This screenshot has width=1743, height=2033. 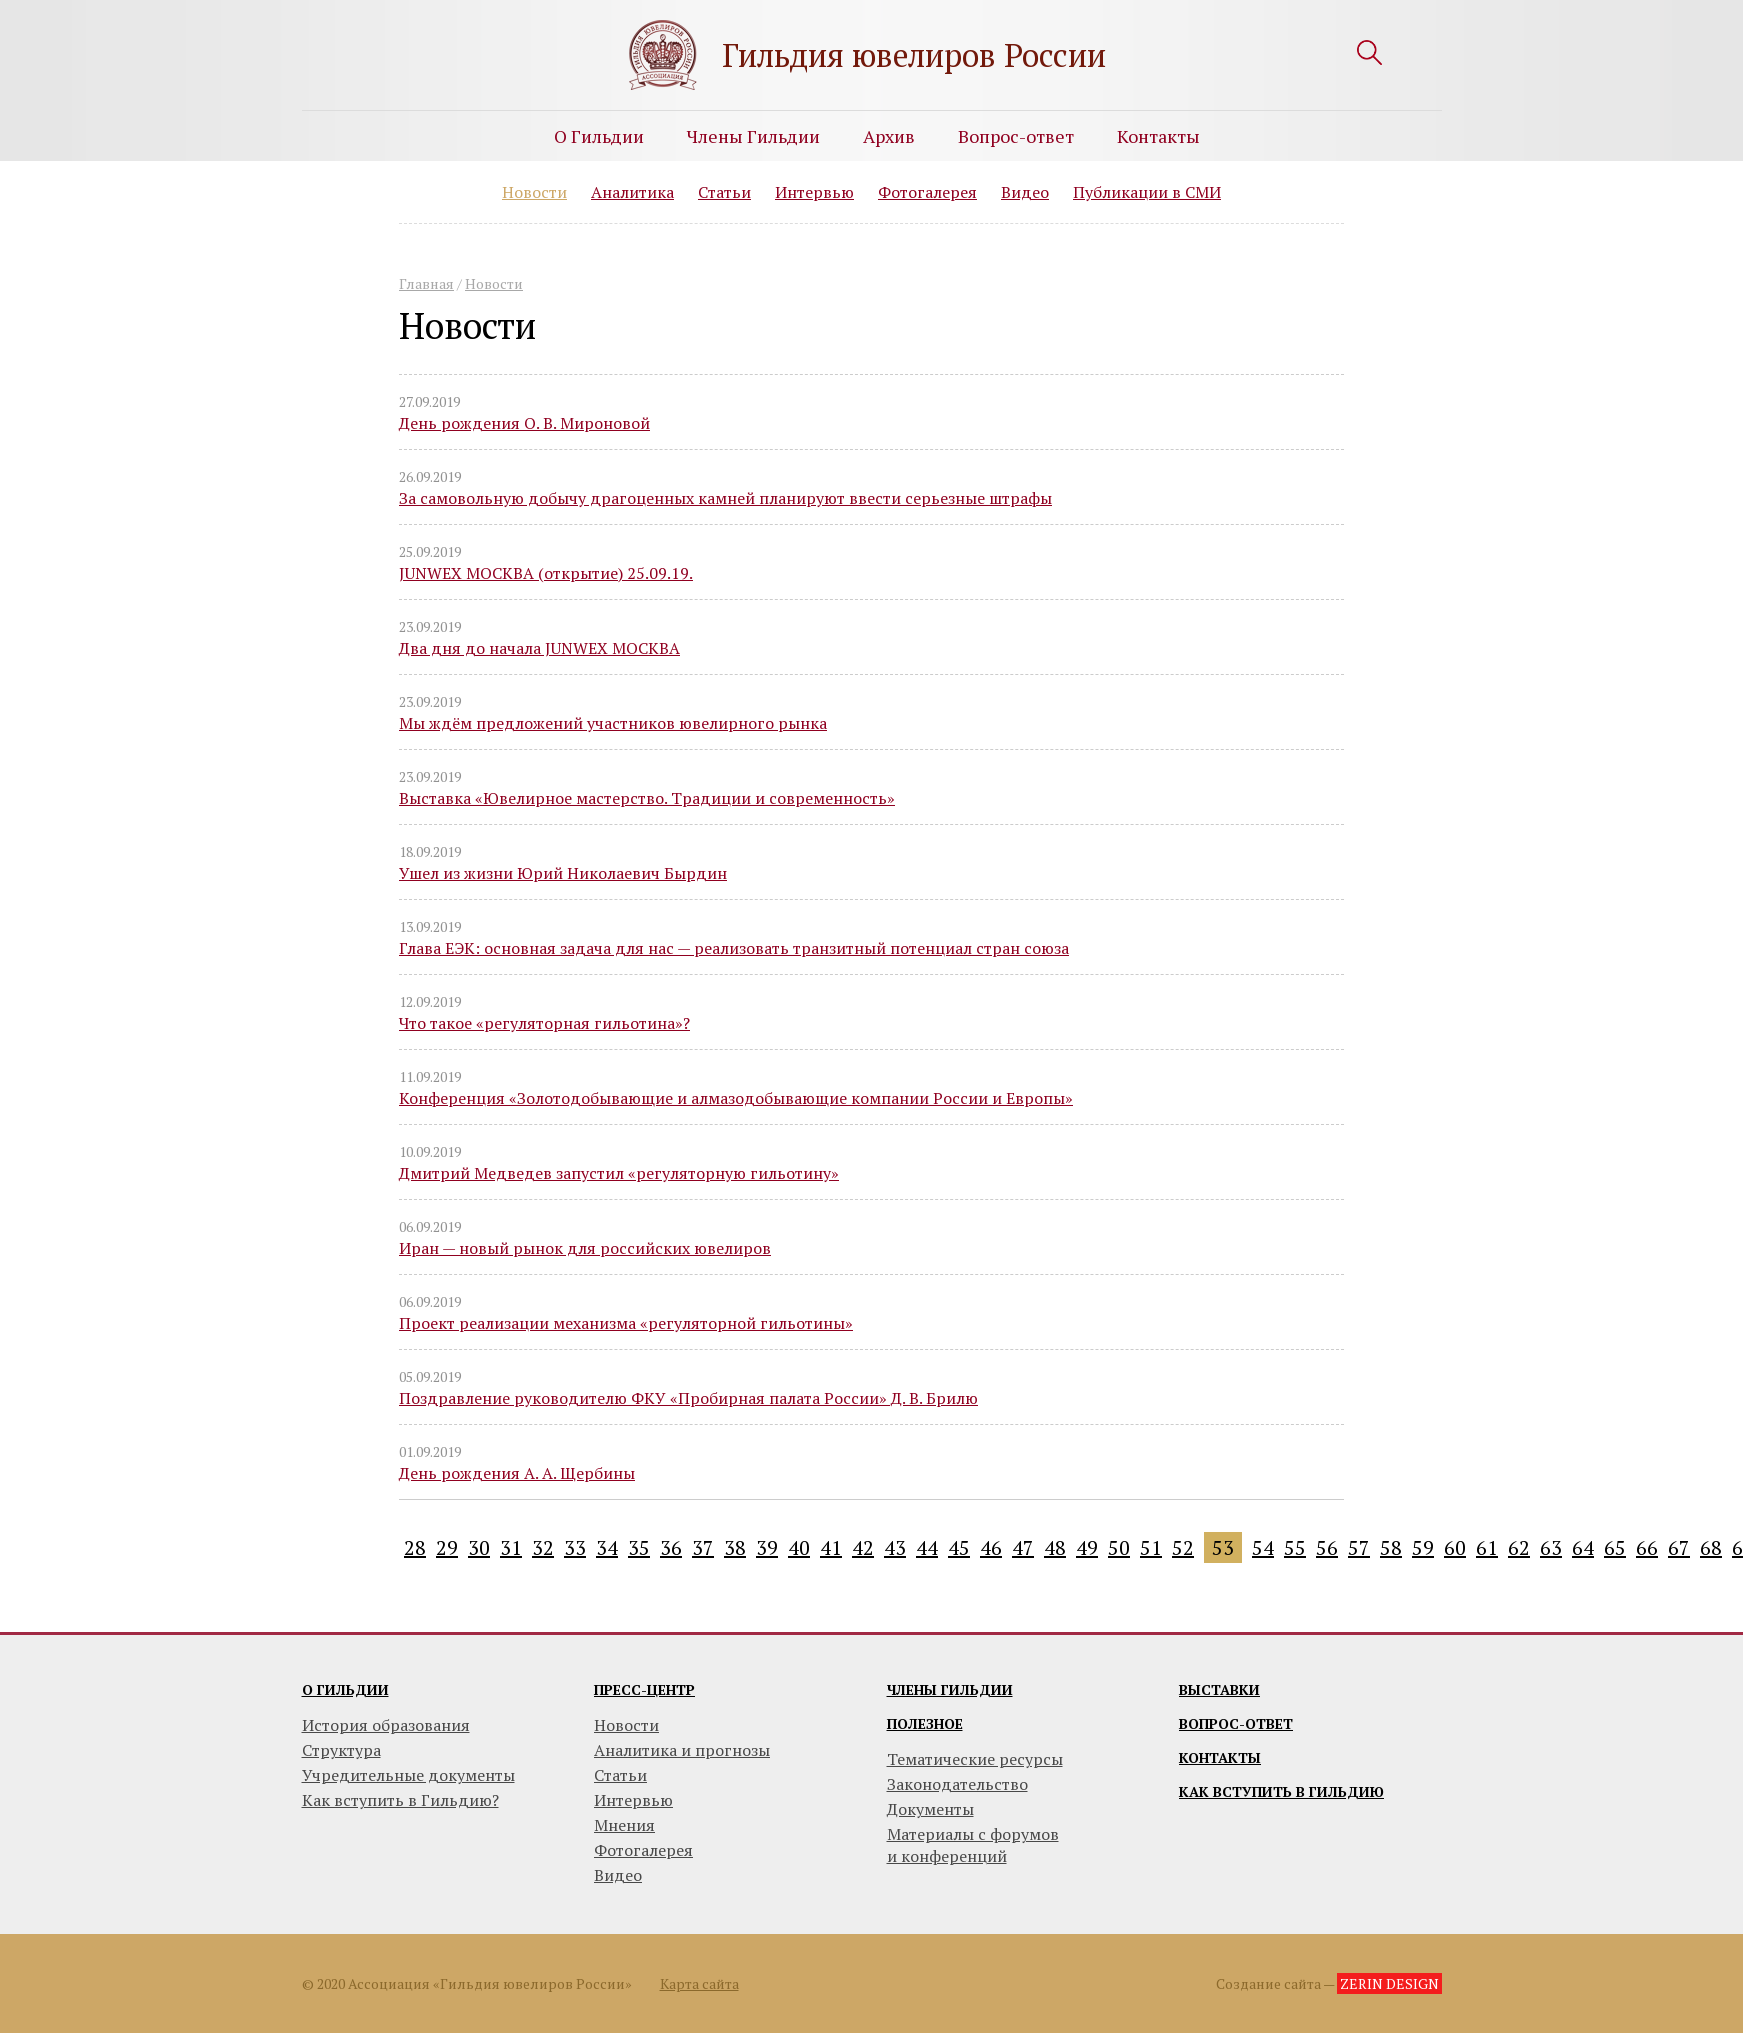 What do you see at coordinates (863, 1547) in the screenshot?
I see `42` at bounding box center [863, 1547].